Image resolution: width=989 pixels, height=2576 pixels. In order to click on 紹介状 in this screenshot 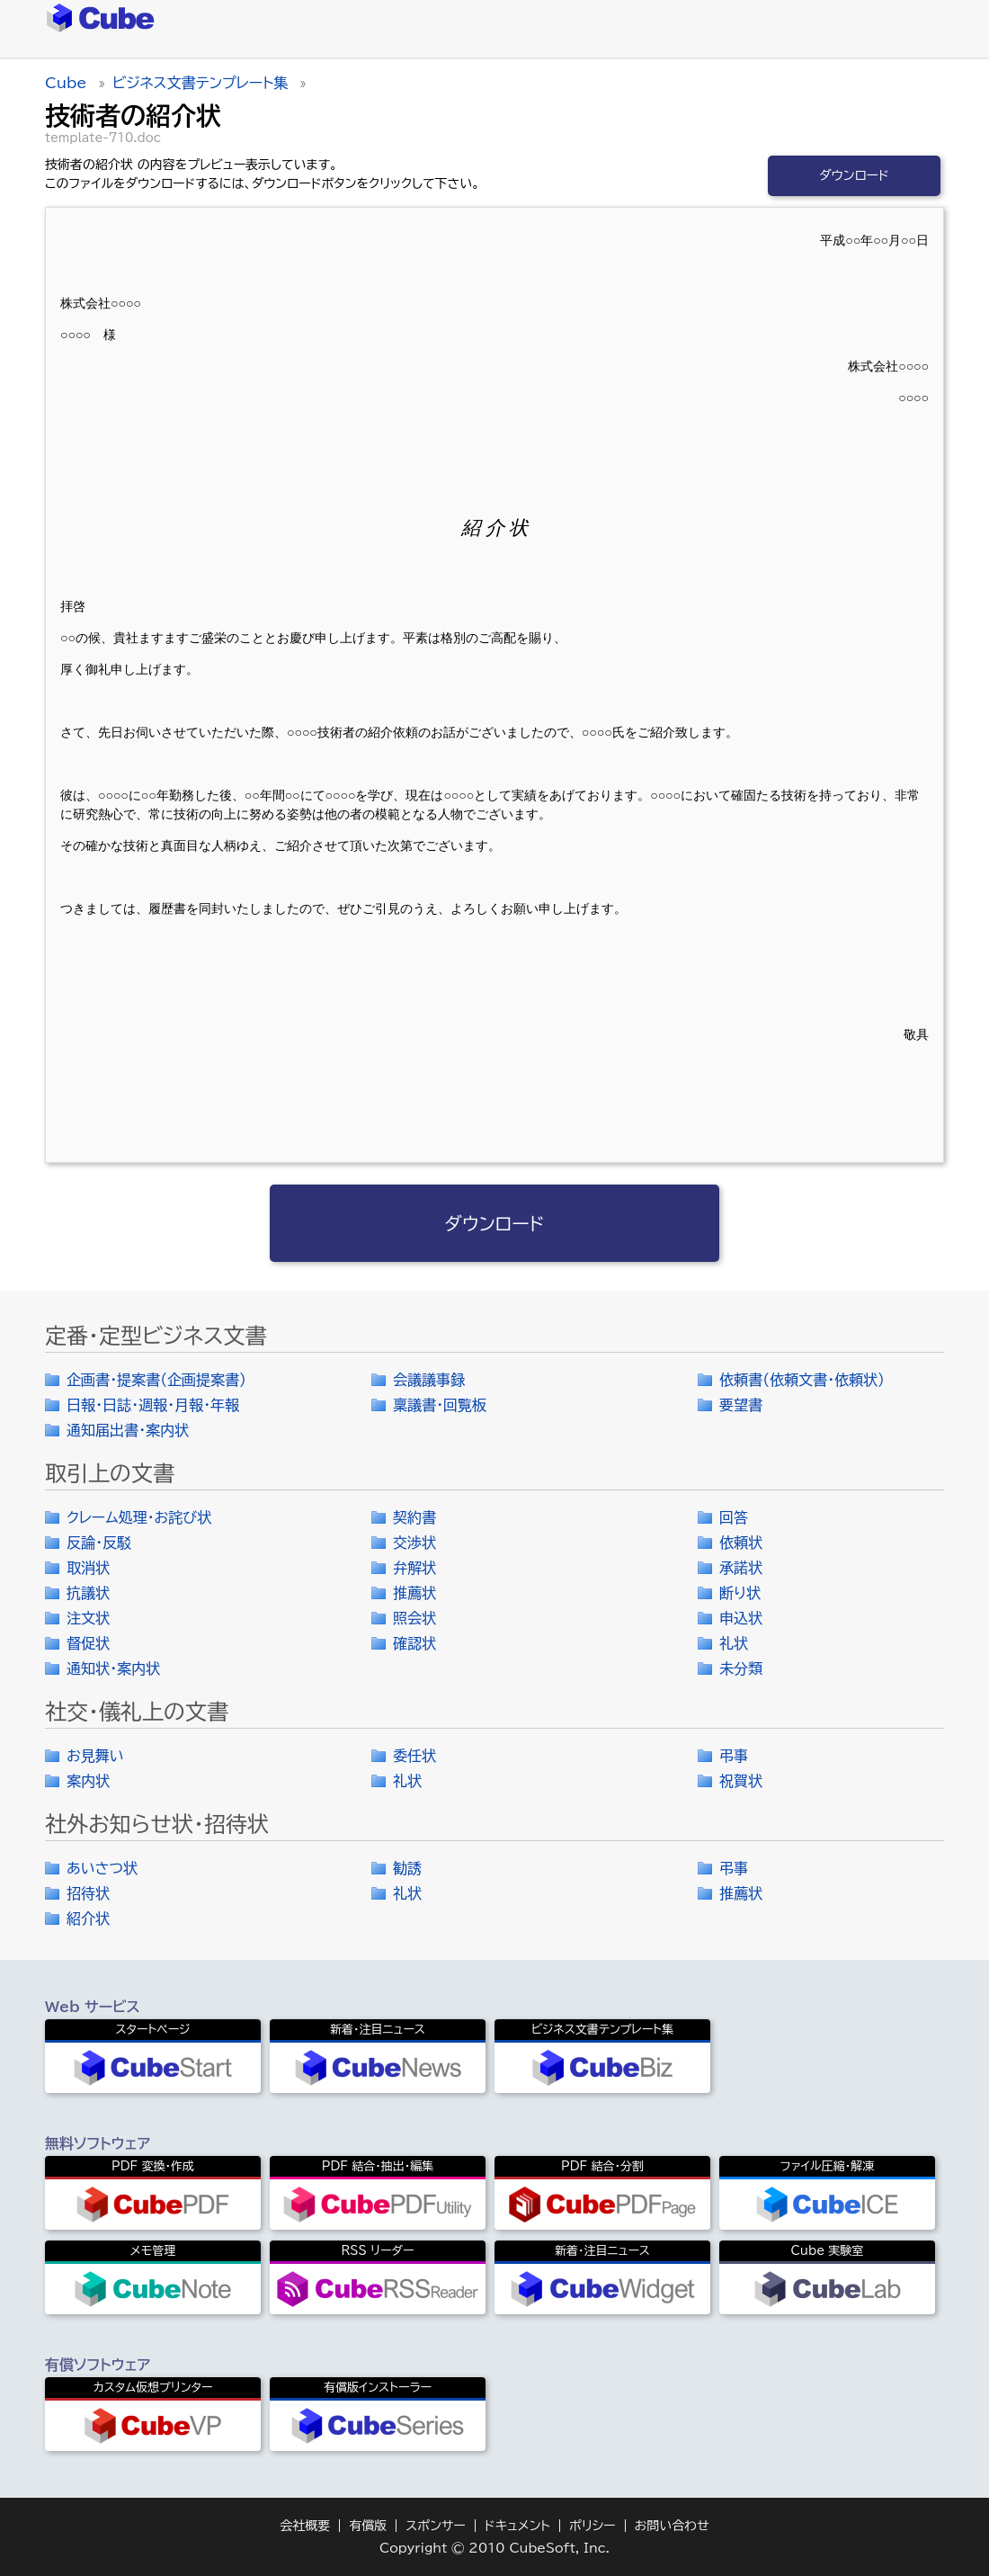, I will do `click(88, 1918)`.